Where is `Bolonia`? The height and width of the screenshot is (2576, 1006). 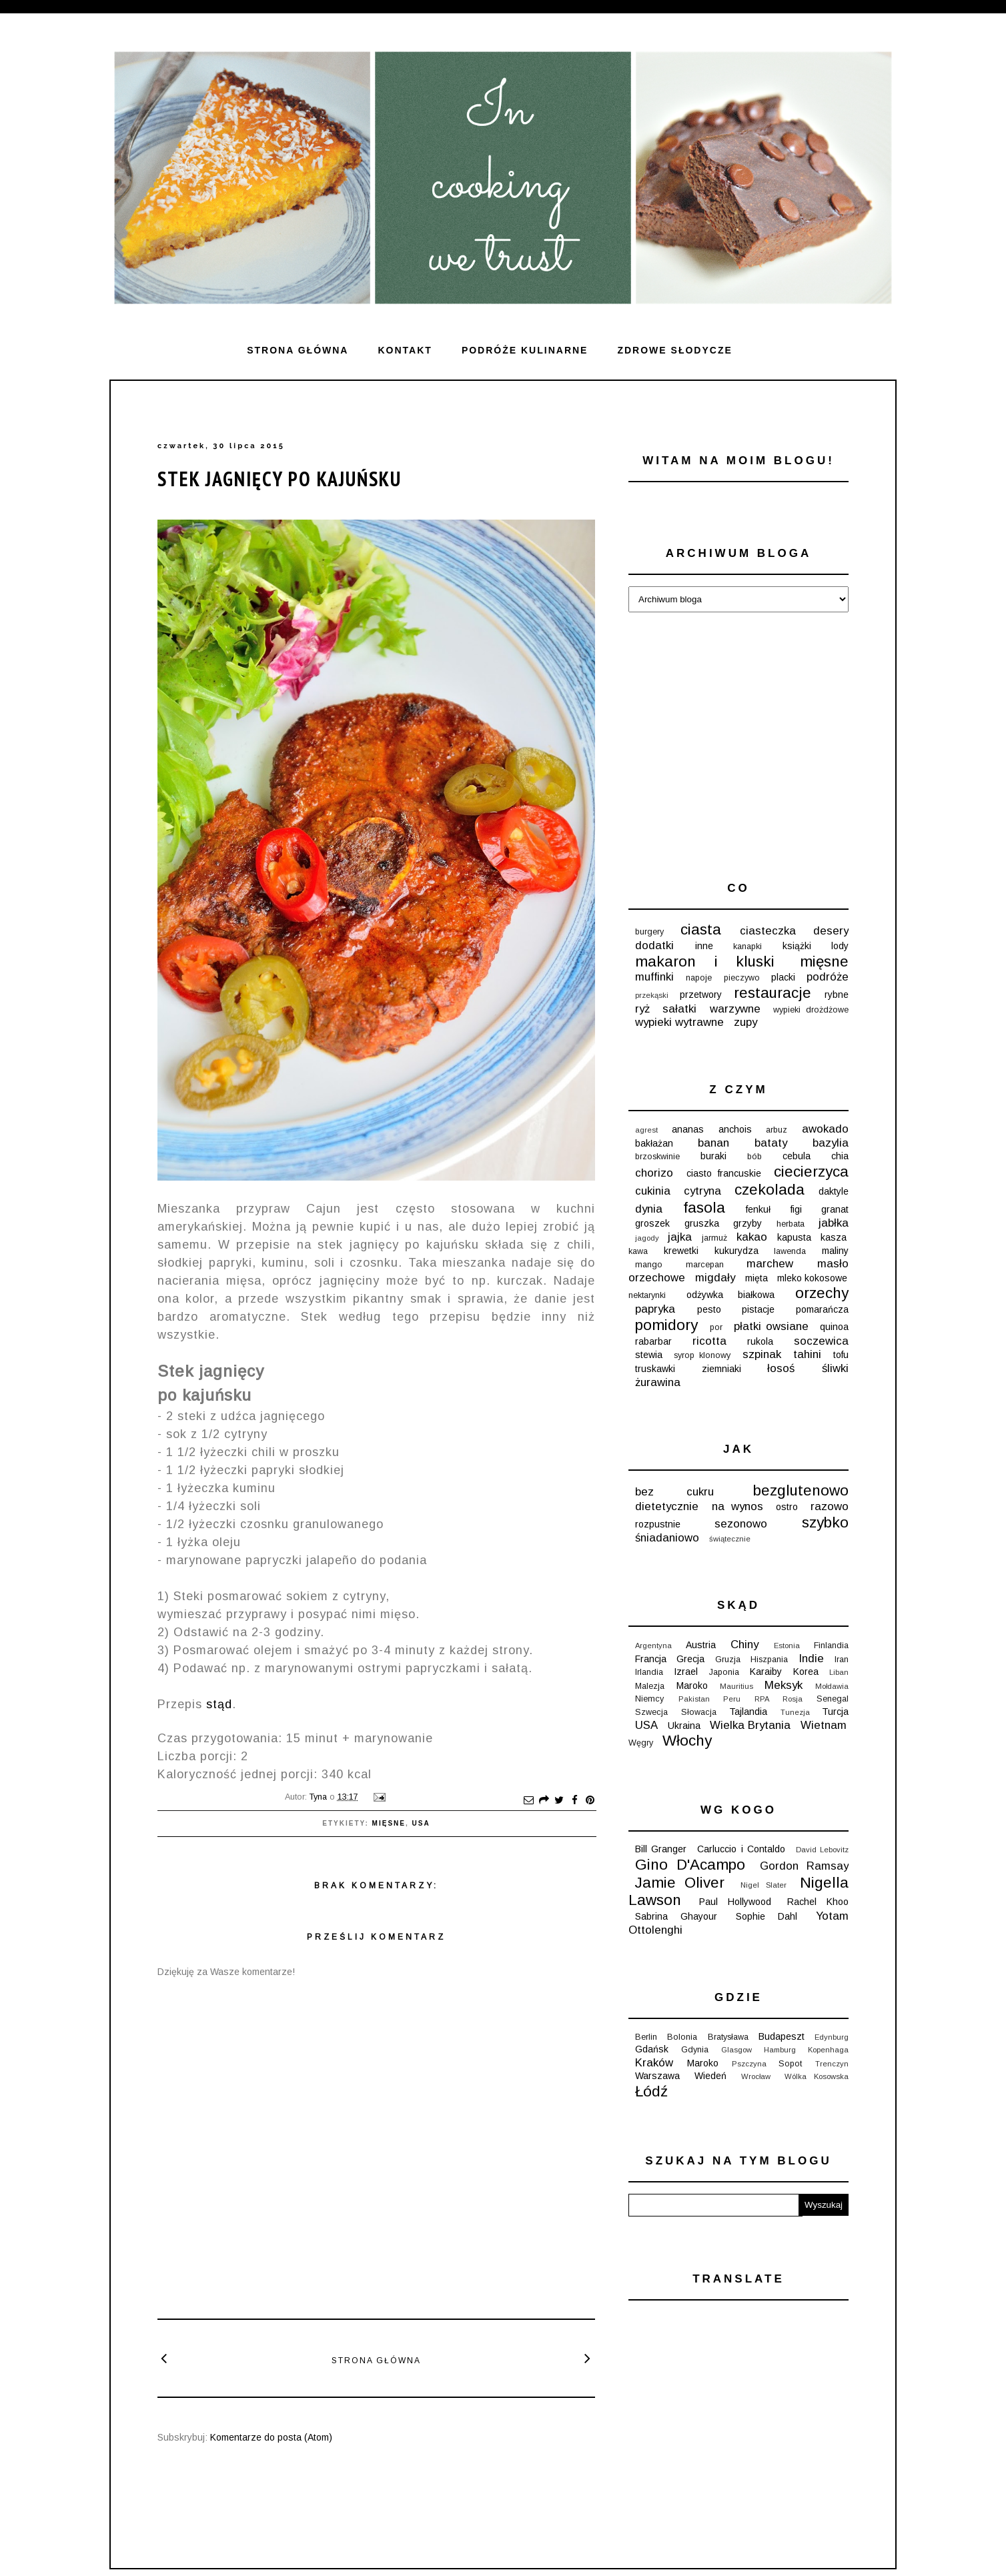
Bolonia is located at coordinates (682, 2037).